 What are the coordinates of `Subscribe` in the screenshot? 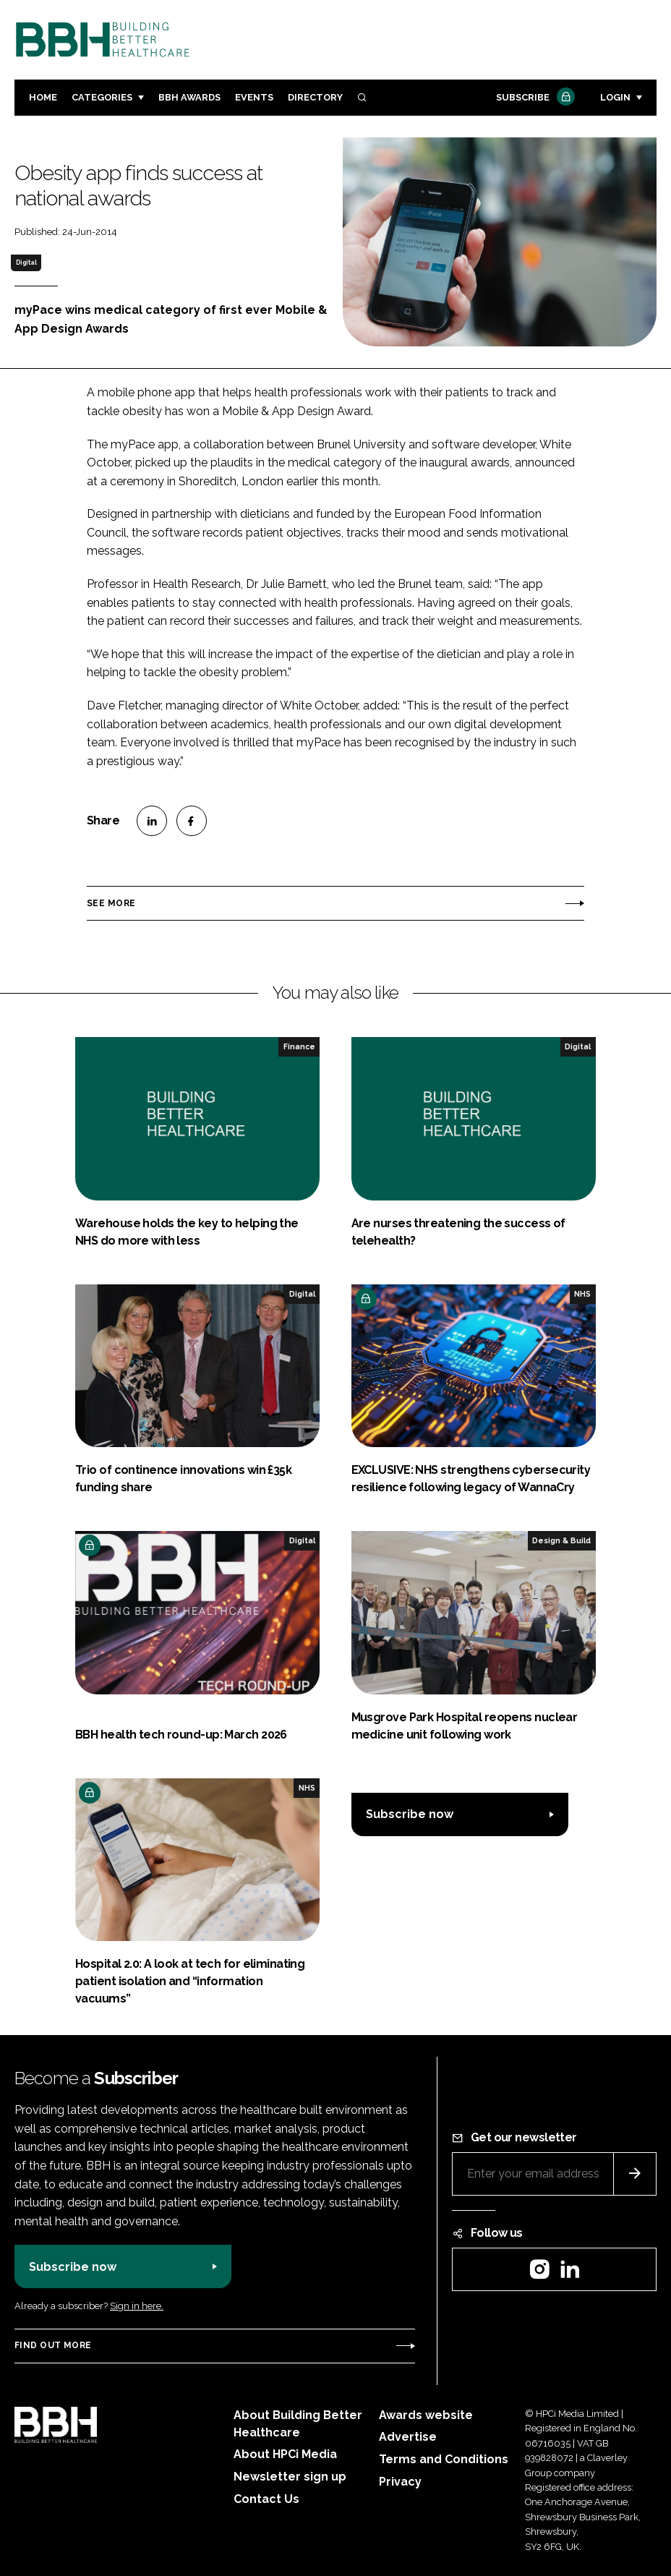 It's located at (533, 98).